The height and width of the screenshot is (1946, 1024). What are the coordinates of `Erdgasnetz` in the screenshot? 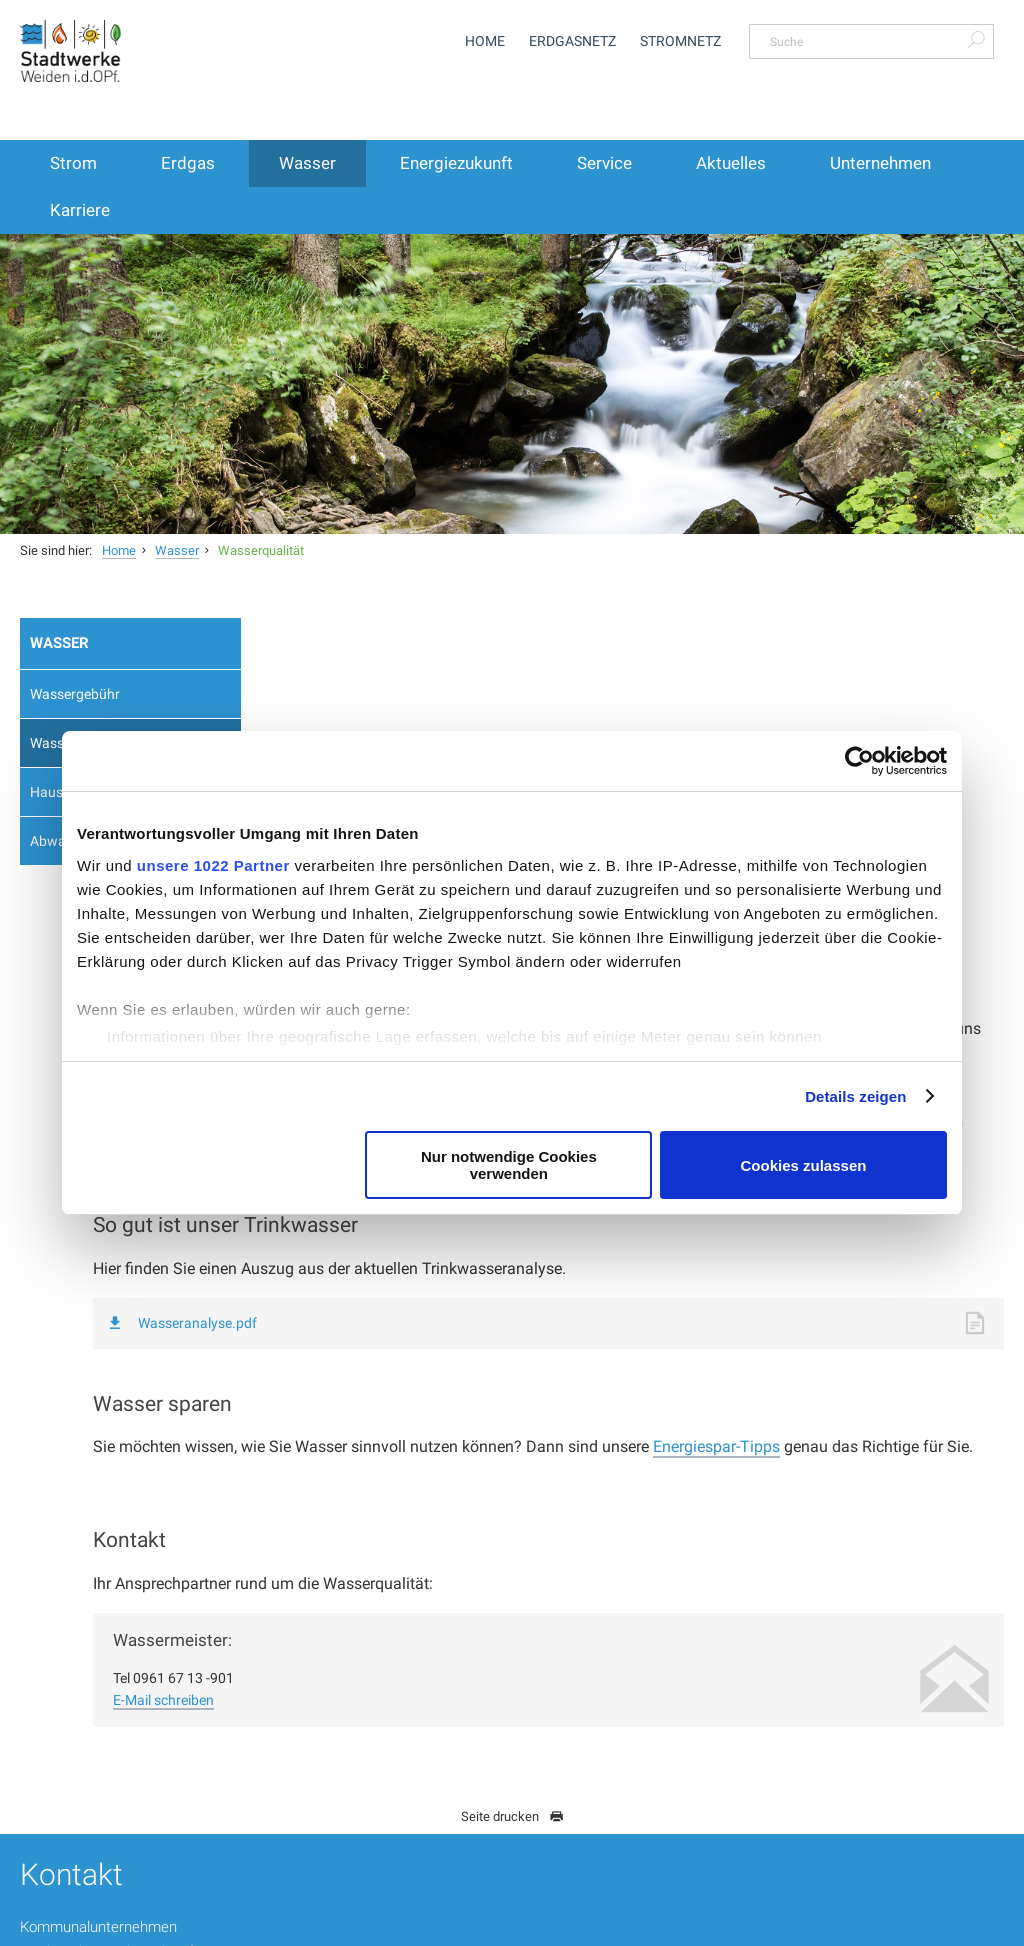 It's located at (572, 41).